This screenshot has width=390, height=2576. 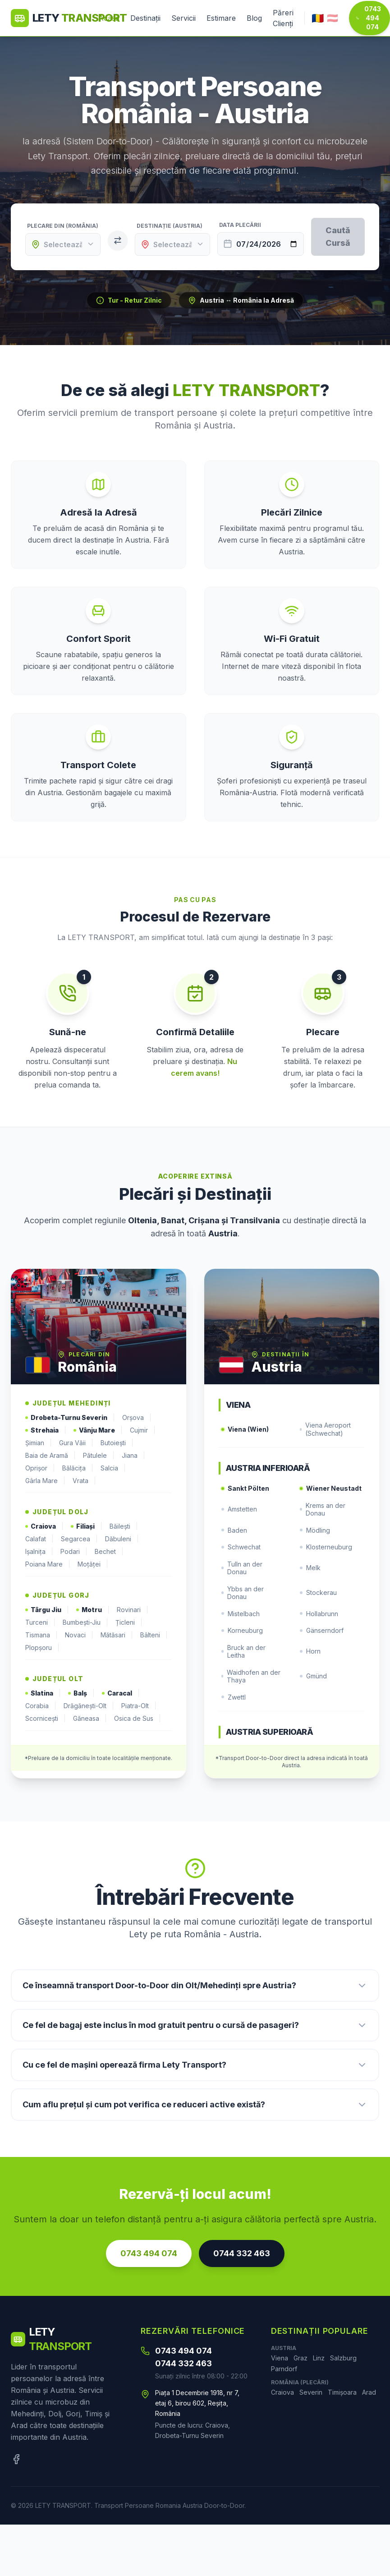 What do you see at coordinates (122, 1539) in the screenshot?
I see `Dăbuleni` at bounding box center [122, 1539].